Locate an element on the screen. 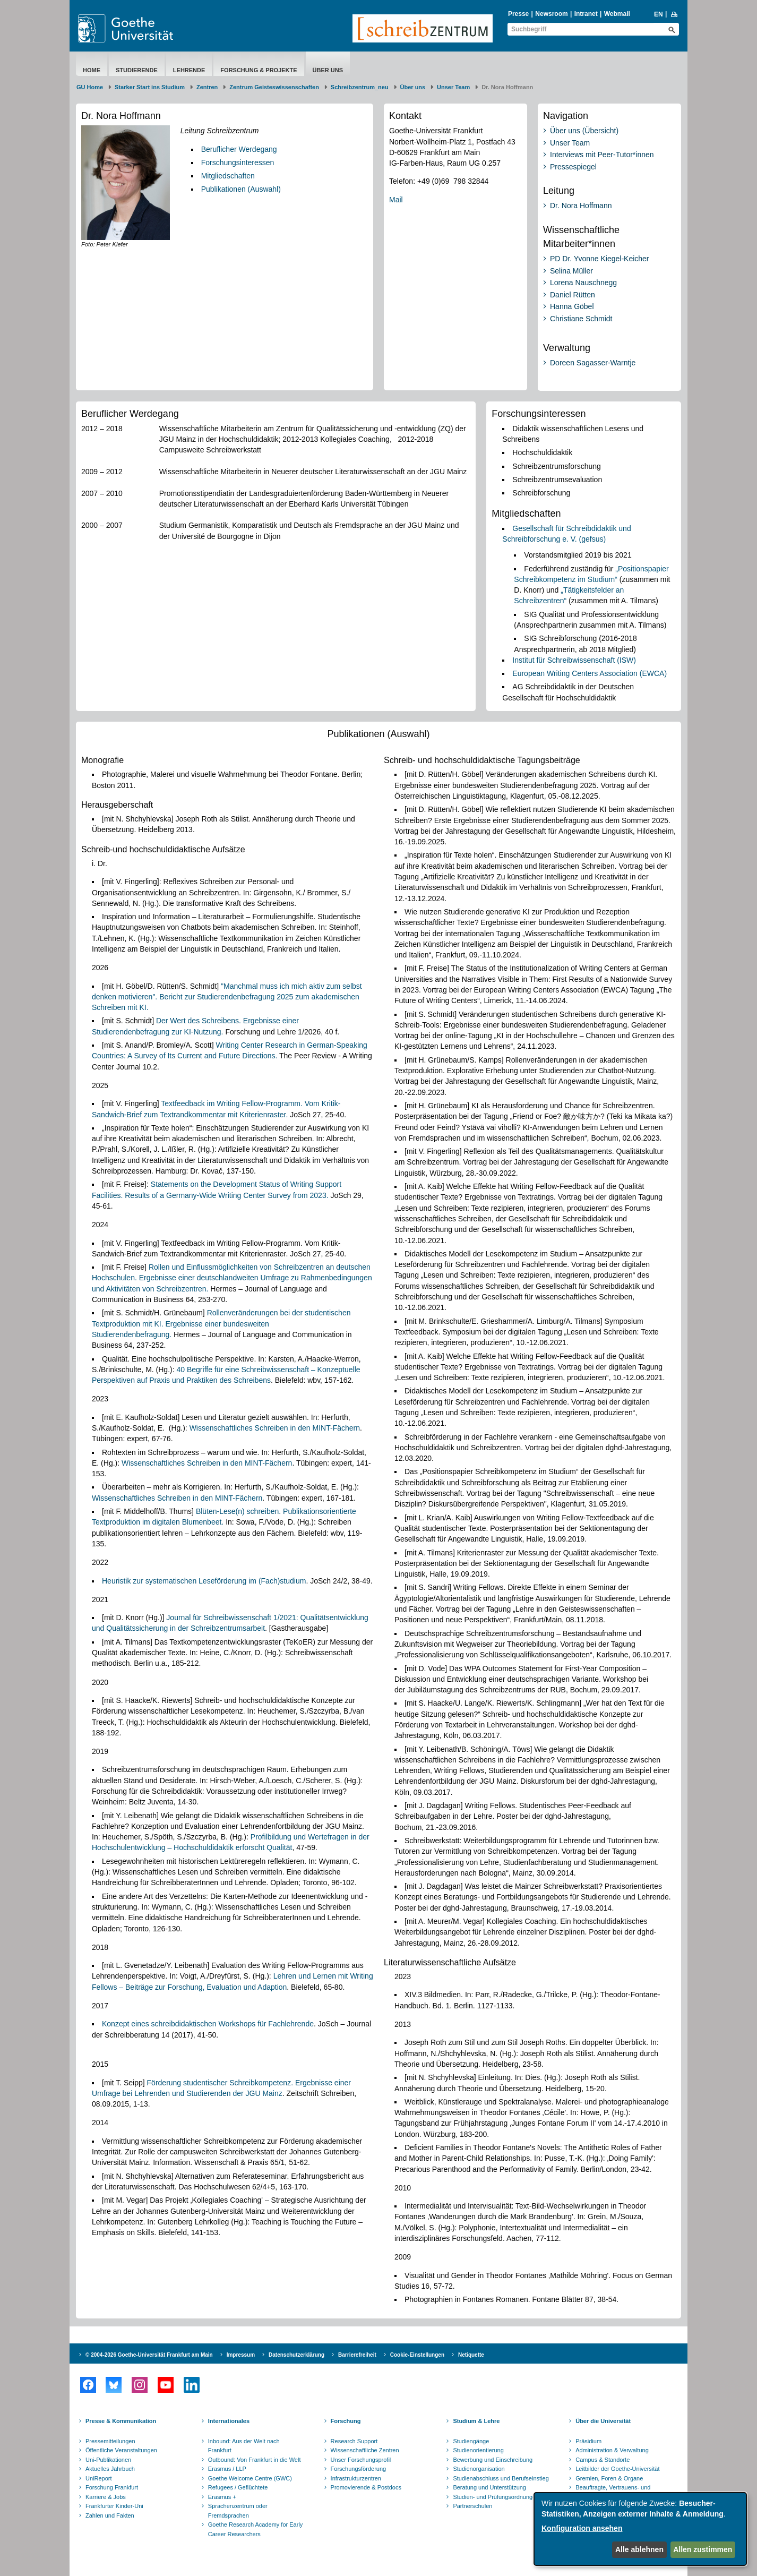  Refugees / Geflüchtete is located at coordinates (238, 2487).